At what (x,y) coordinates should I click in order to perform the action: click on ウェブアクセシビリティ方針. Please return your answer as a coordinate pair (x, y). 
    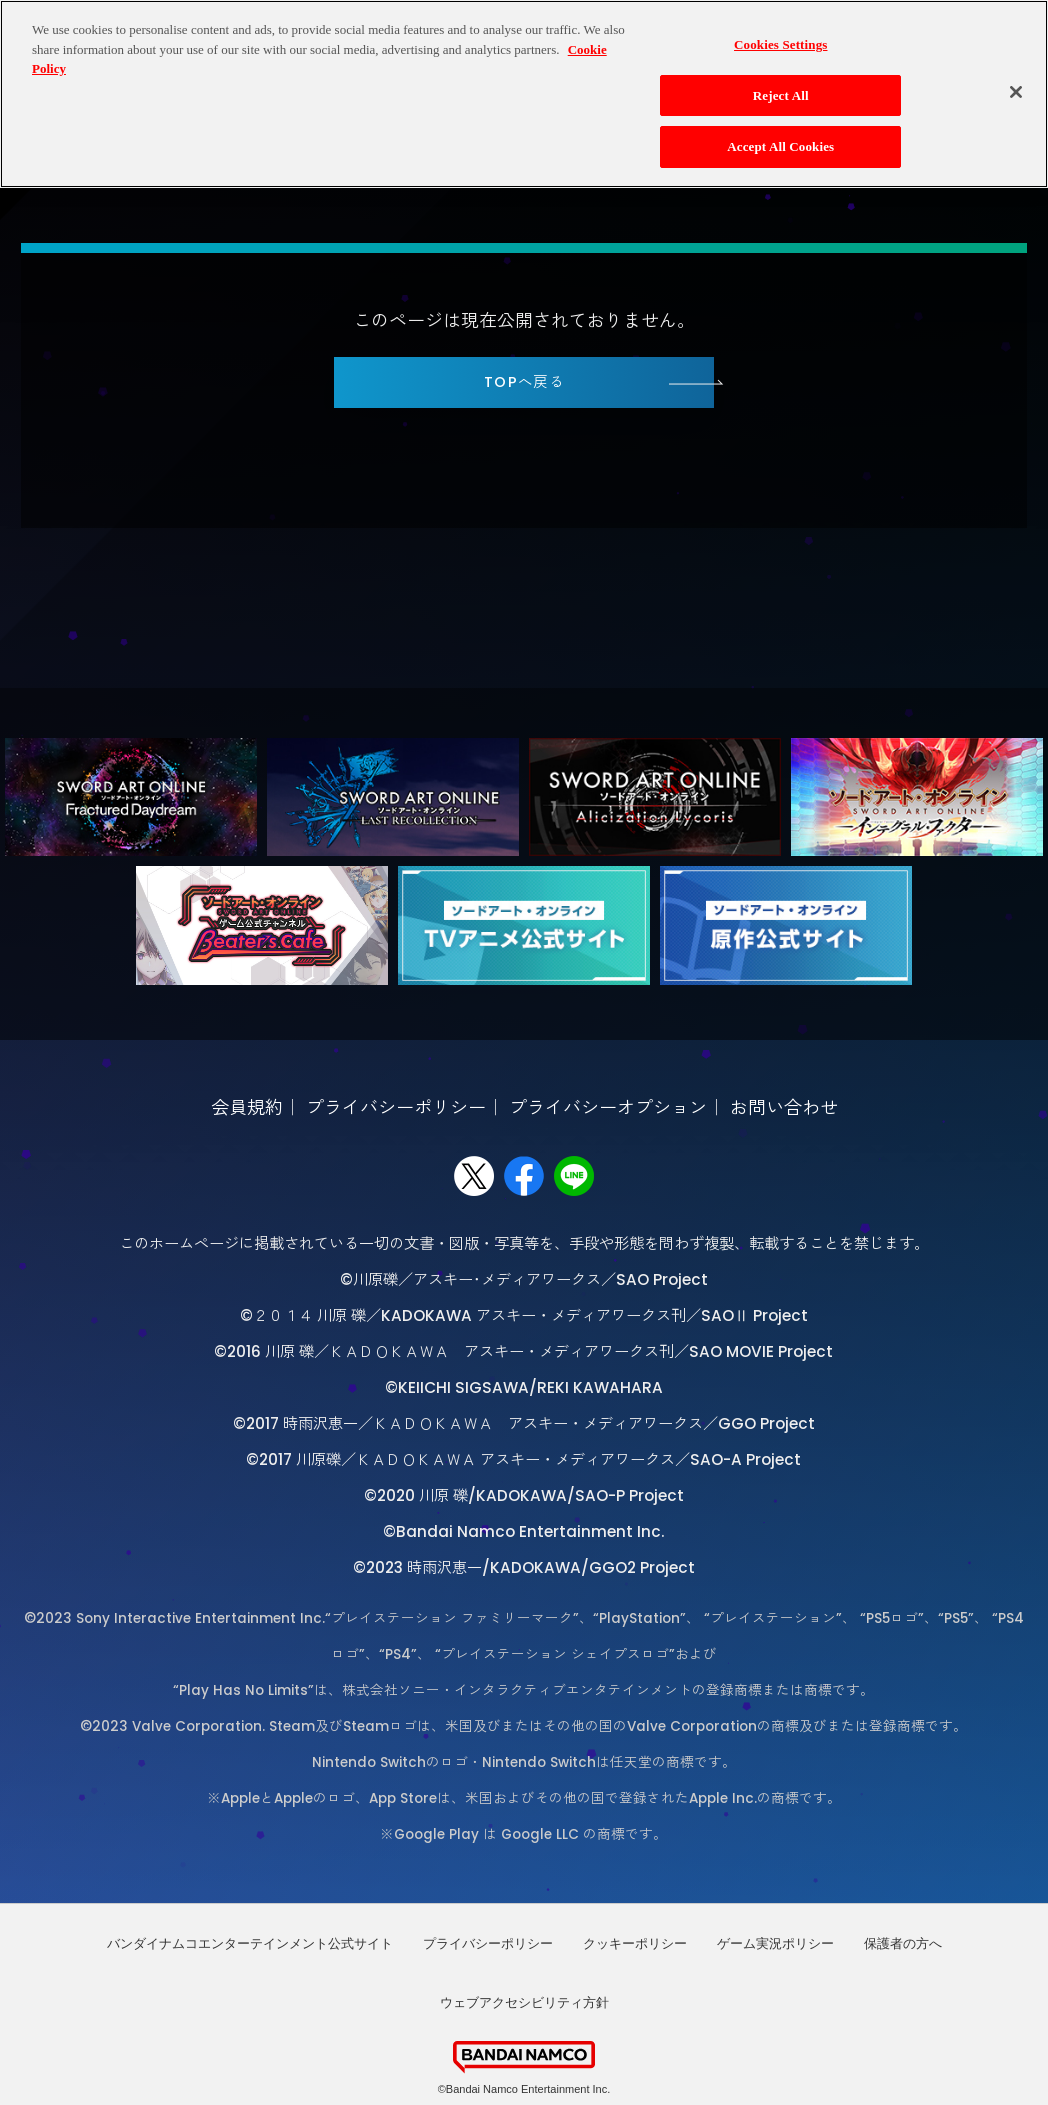
    Looking at the image, I should click on (524, 2002).